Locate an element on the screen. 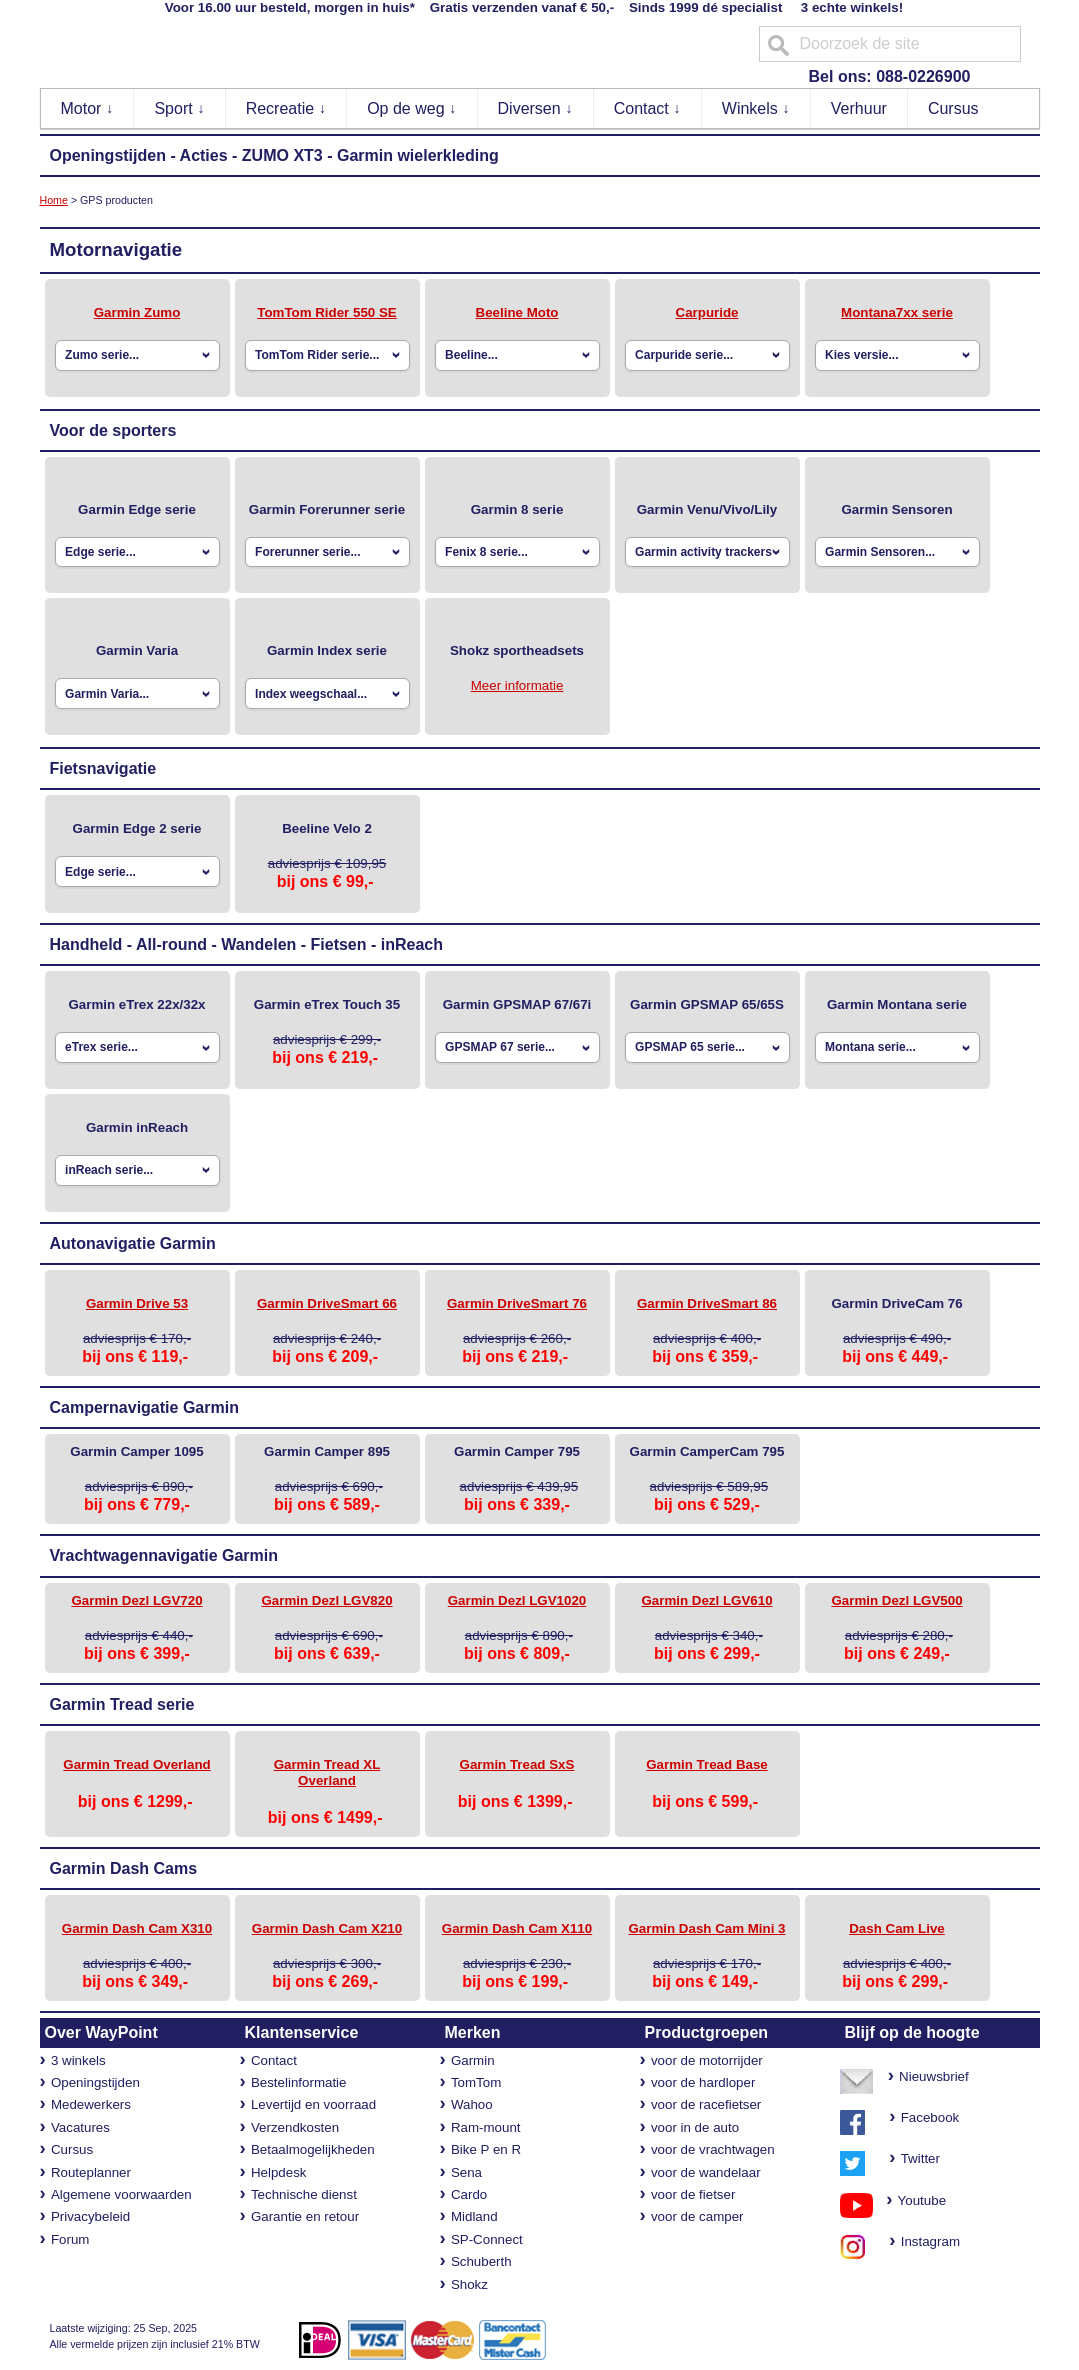  Facebook is located at coordinates (930, 2117).